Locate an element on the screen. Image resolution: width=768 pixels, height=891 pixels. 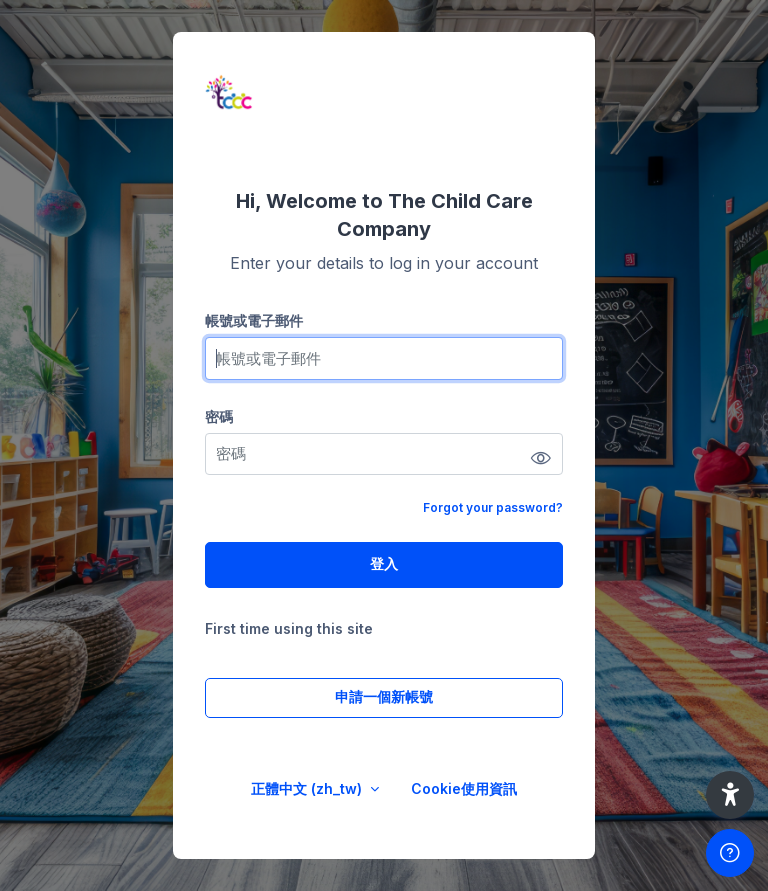
Forgot your password? is located at coordinates (493, 507).